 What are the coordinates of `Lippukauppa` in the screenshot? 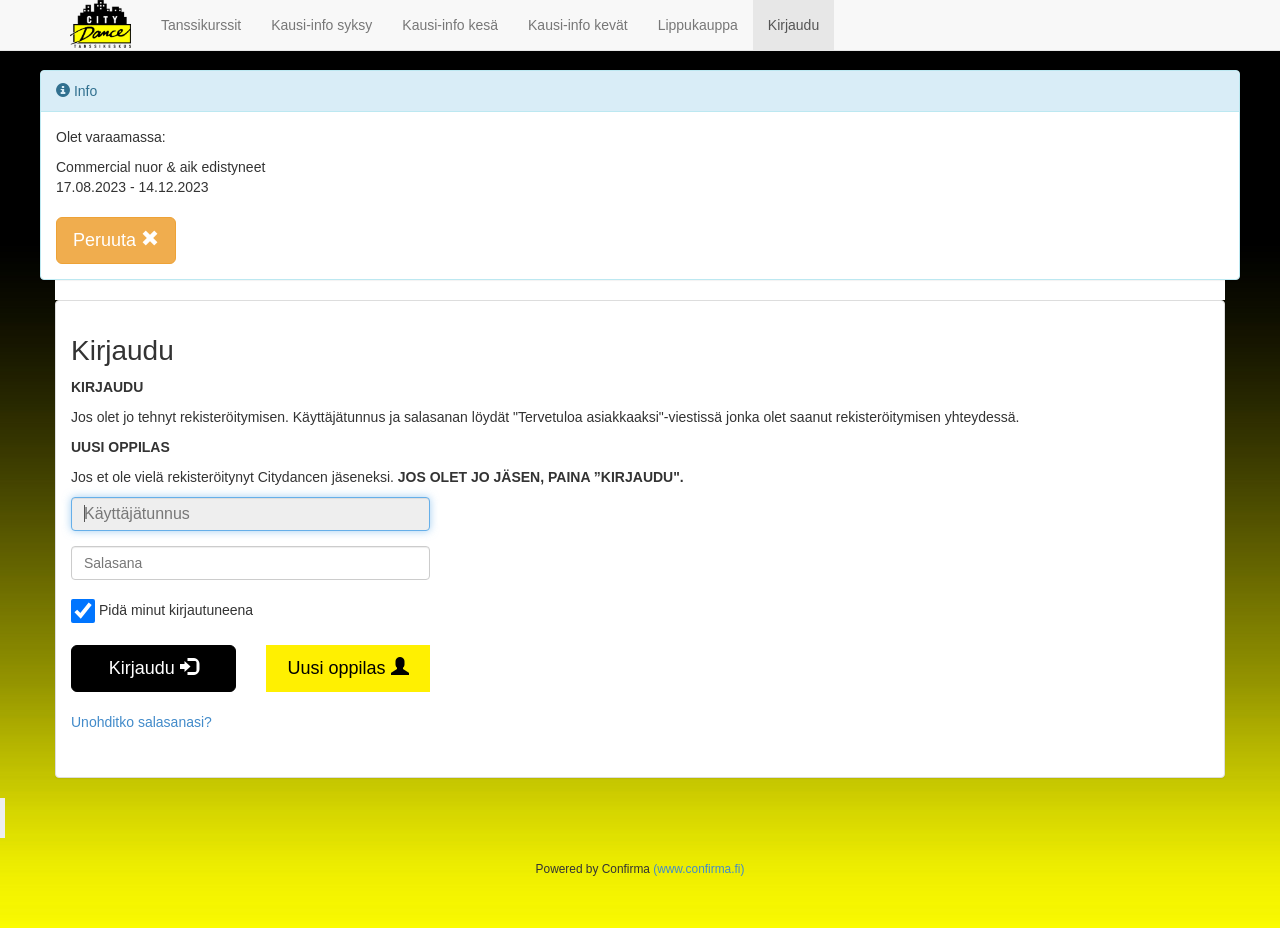 It's located at (698, 25).